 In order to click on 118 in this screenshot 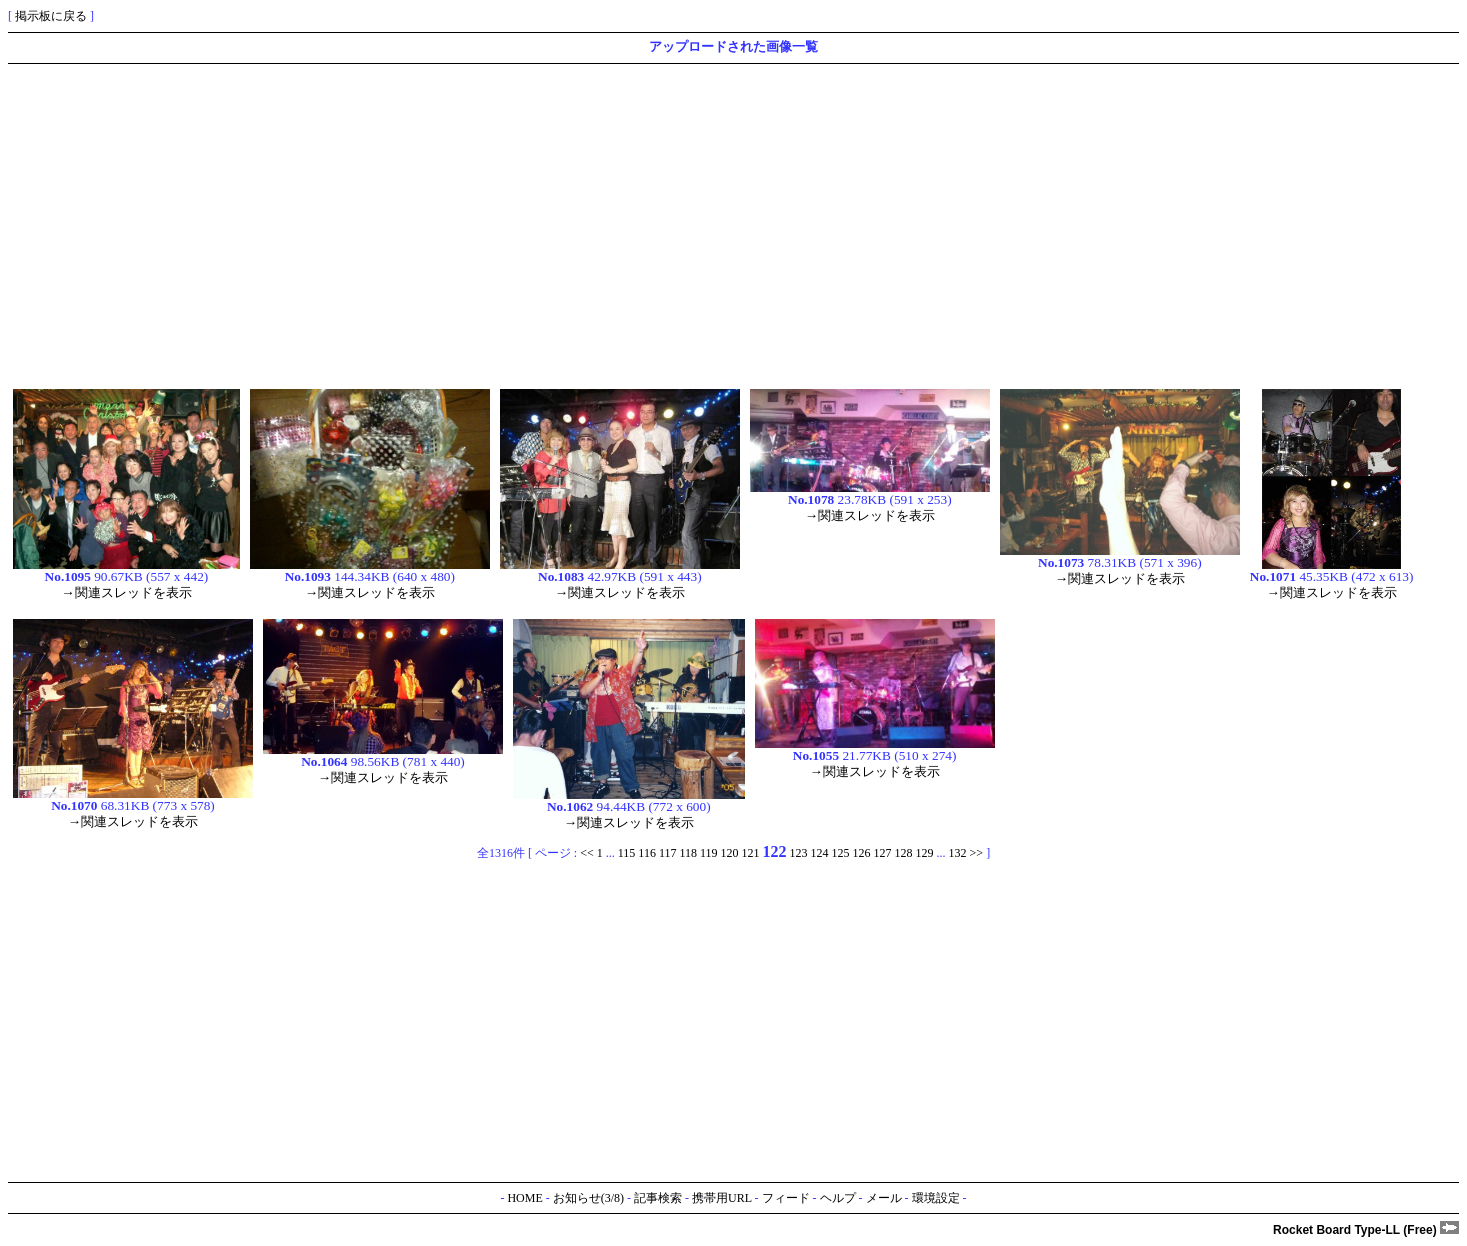, I will do `click(688, 853)`.